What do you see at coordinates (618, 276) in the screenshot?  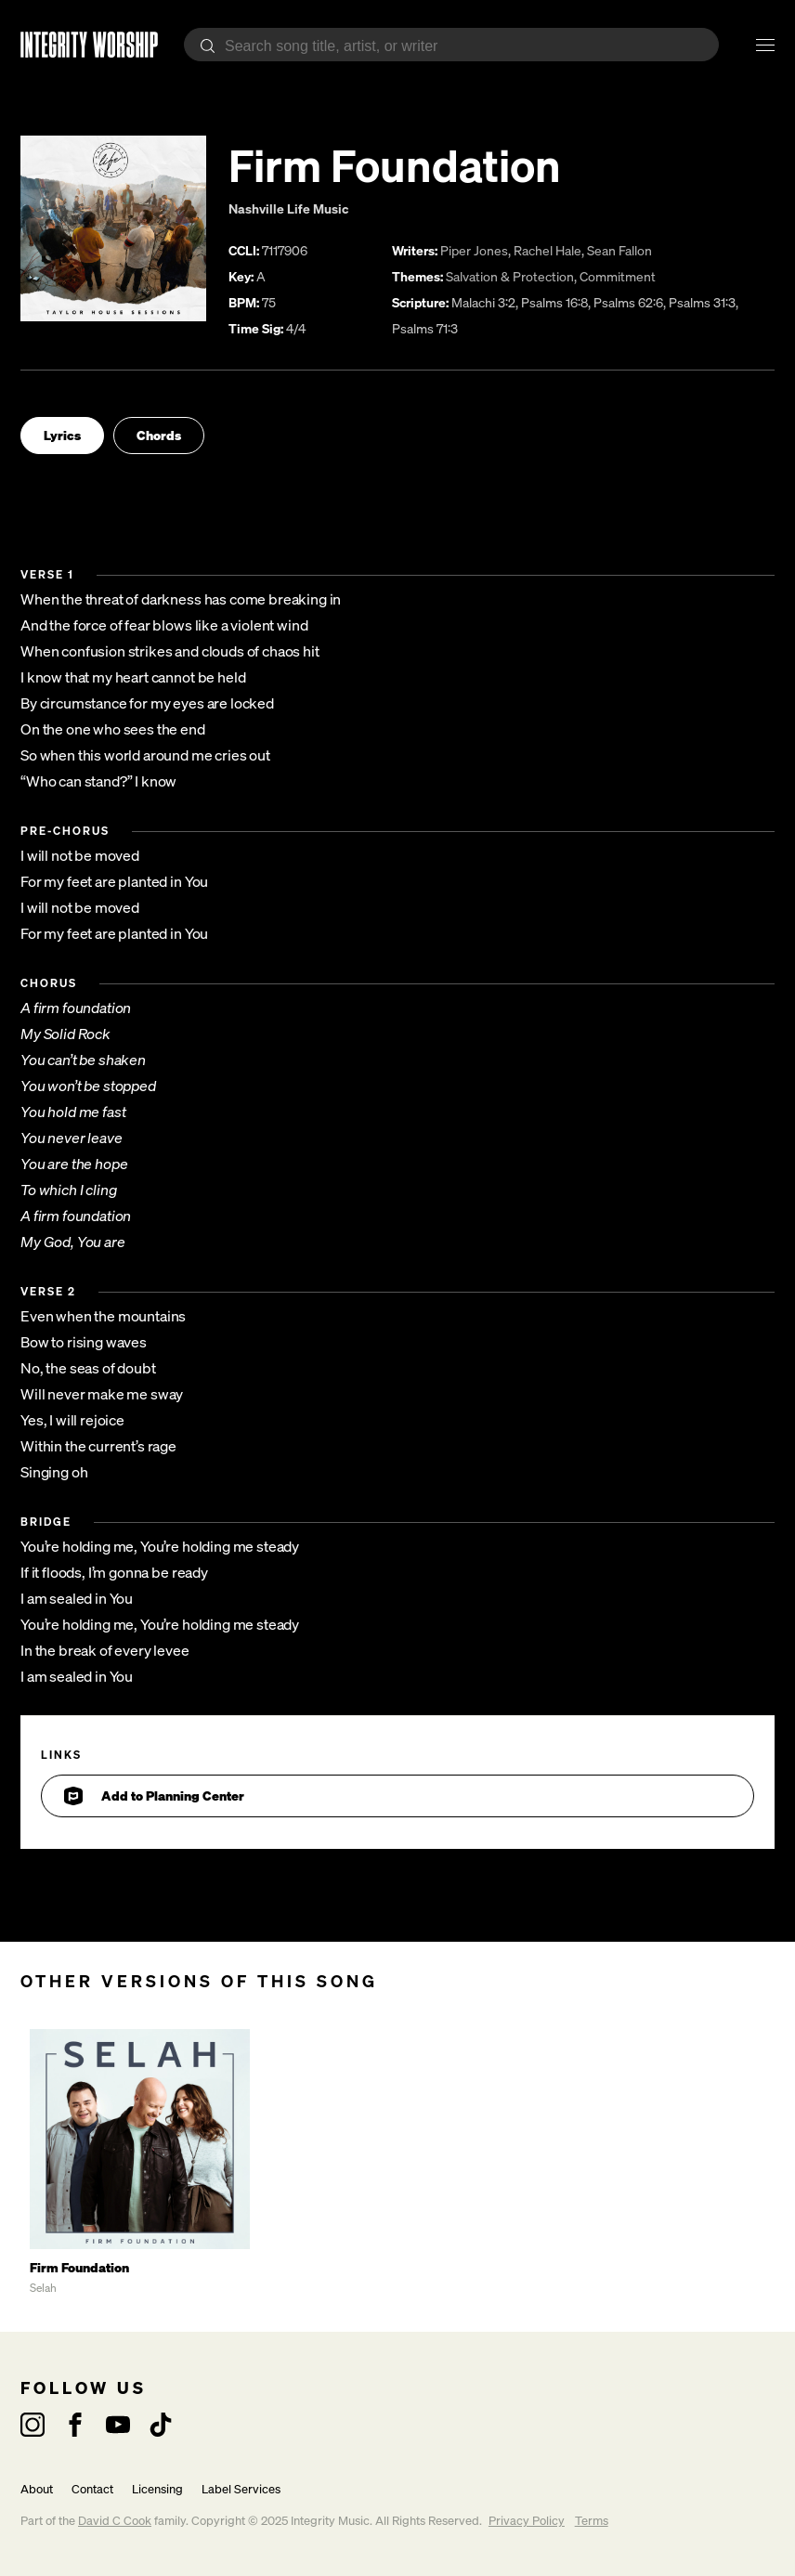 I see `Commitment` at bounding box center [618, 276].